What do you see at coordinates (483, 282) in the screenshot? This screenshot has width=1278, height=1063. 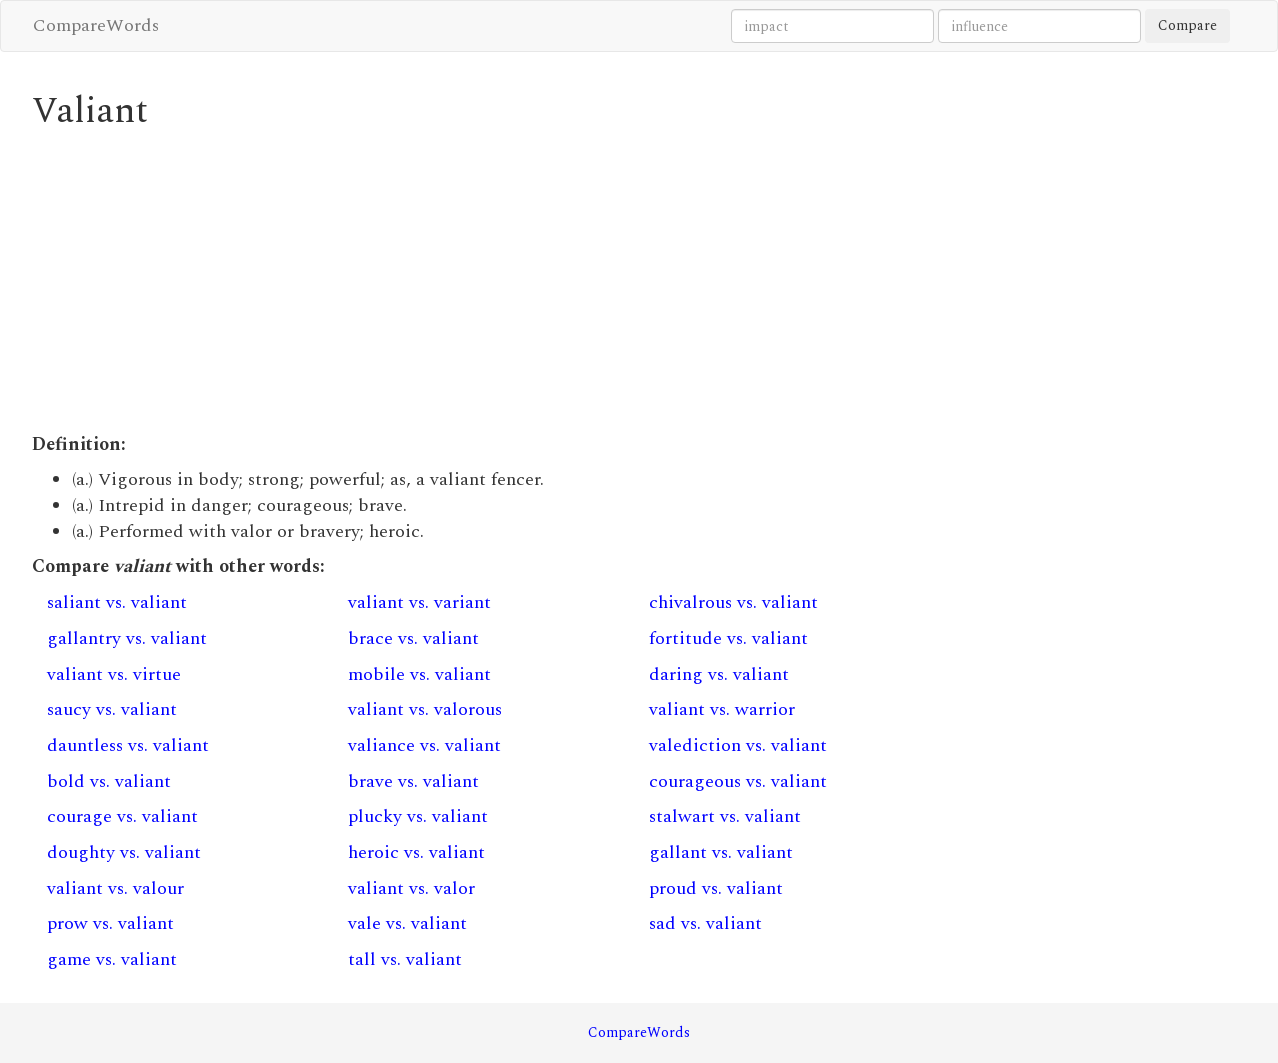 I see `[Advertisement]` at bounding box center [483, 282].